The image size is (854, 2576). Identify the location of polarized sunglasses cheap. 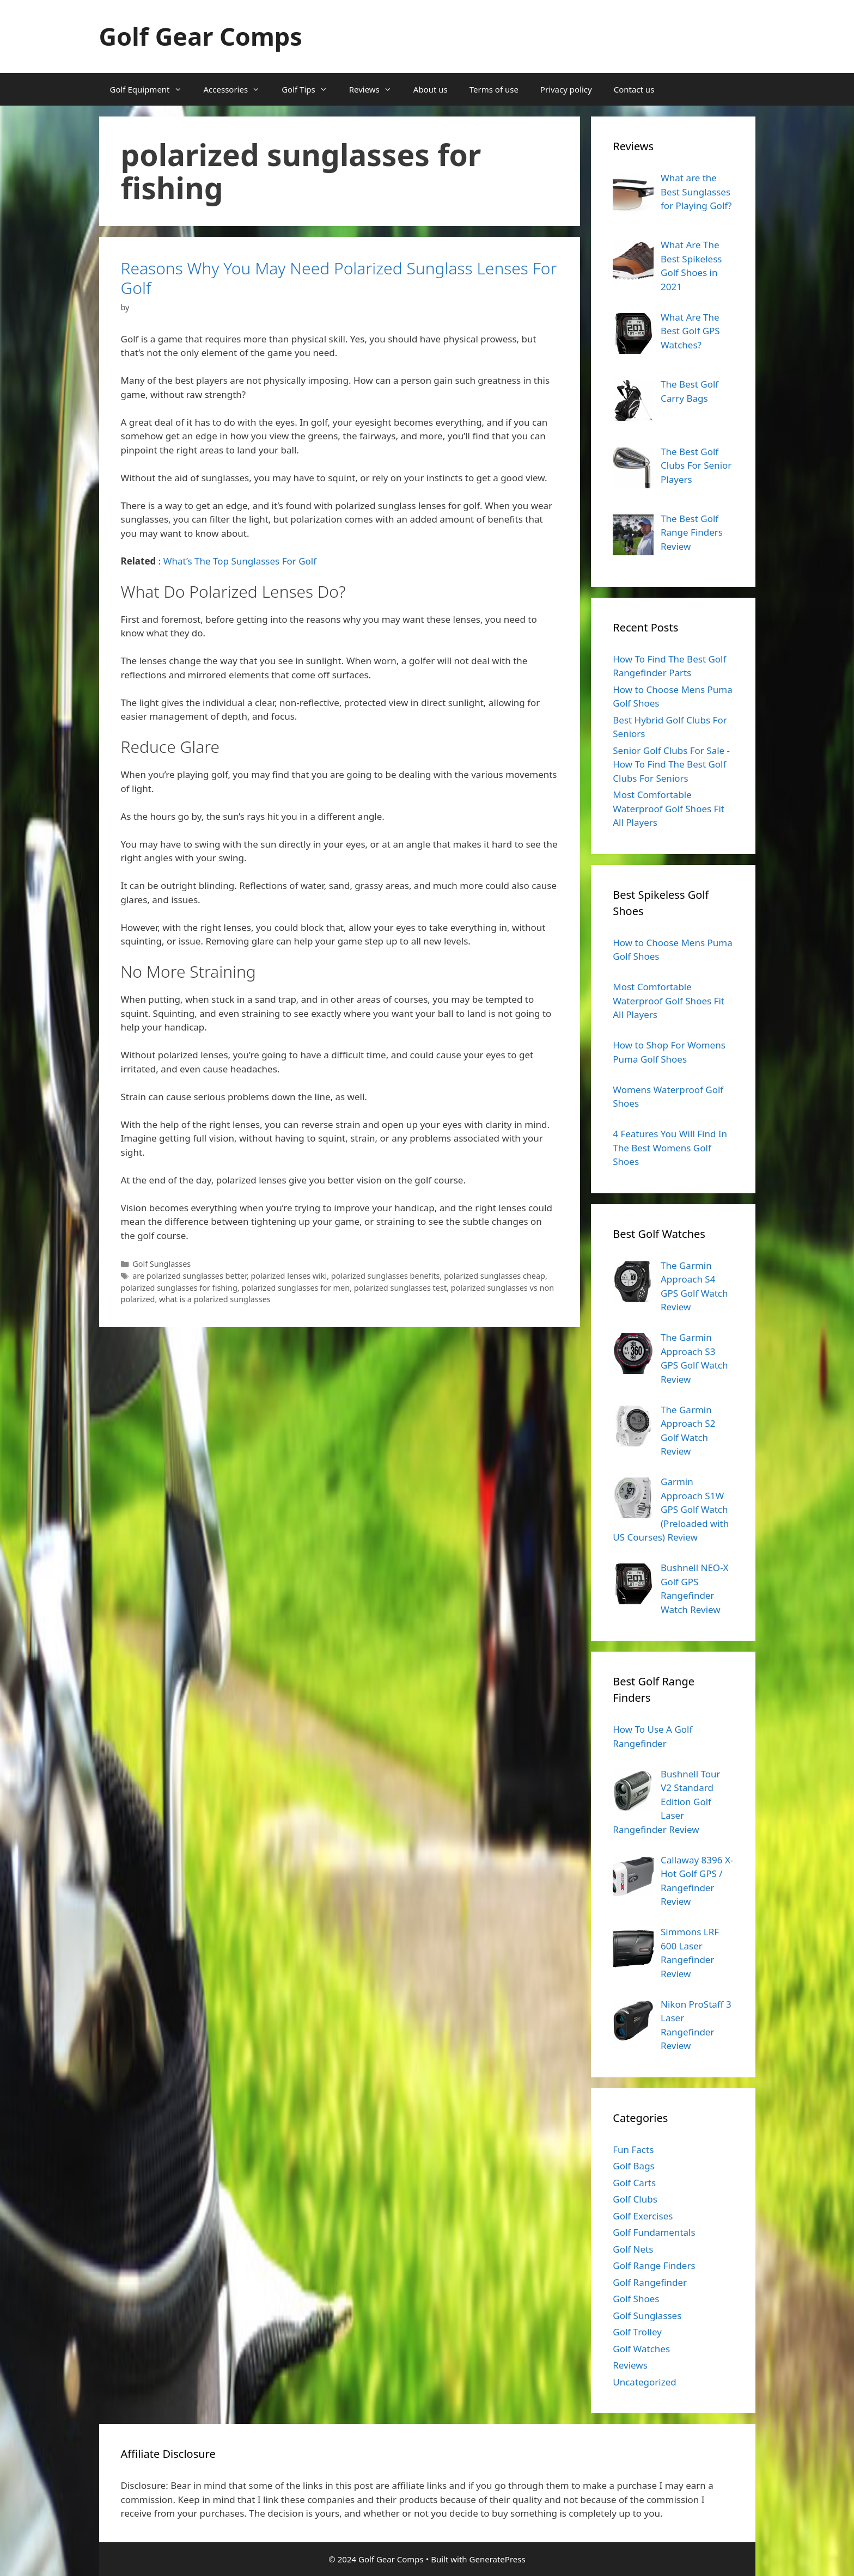
(494, 1276).